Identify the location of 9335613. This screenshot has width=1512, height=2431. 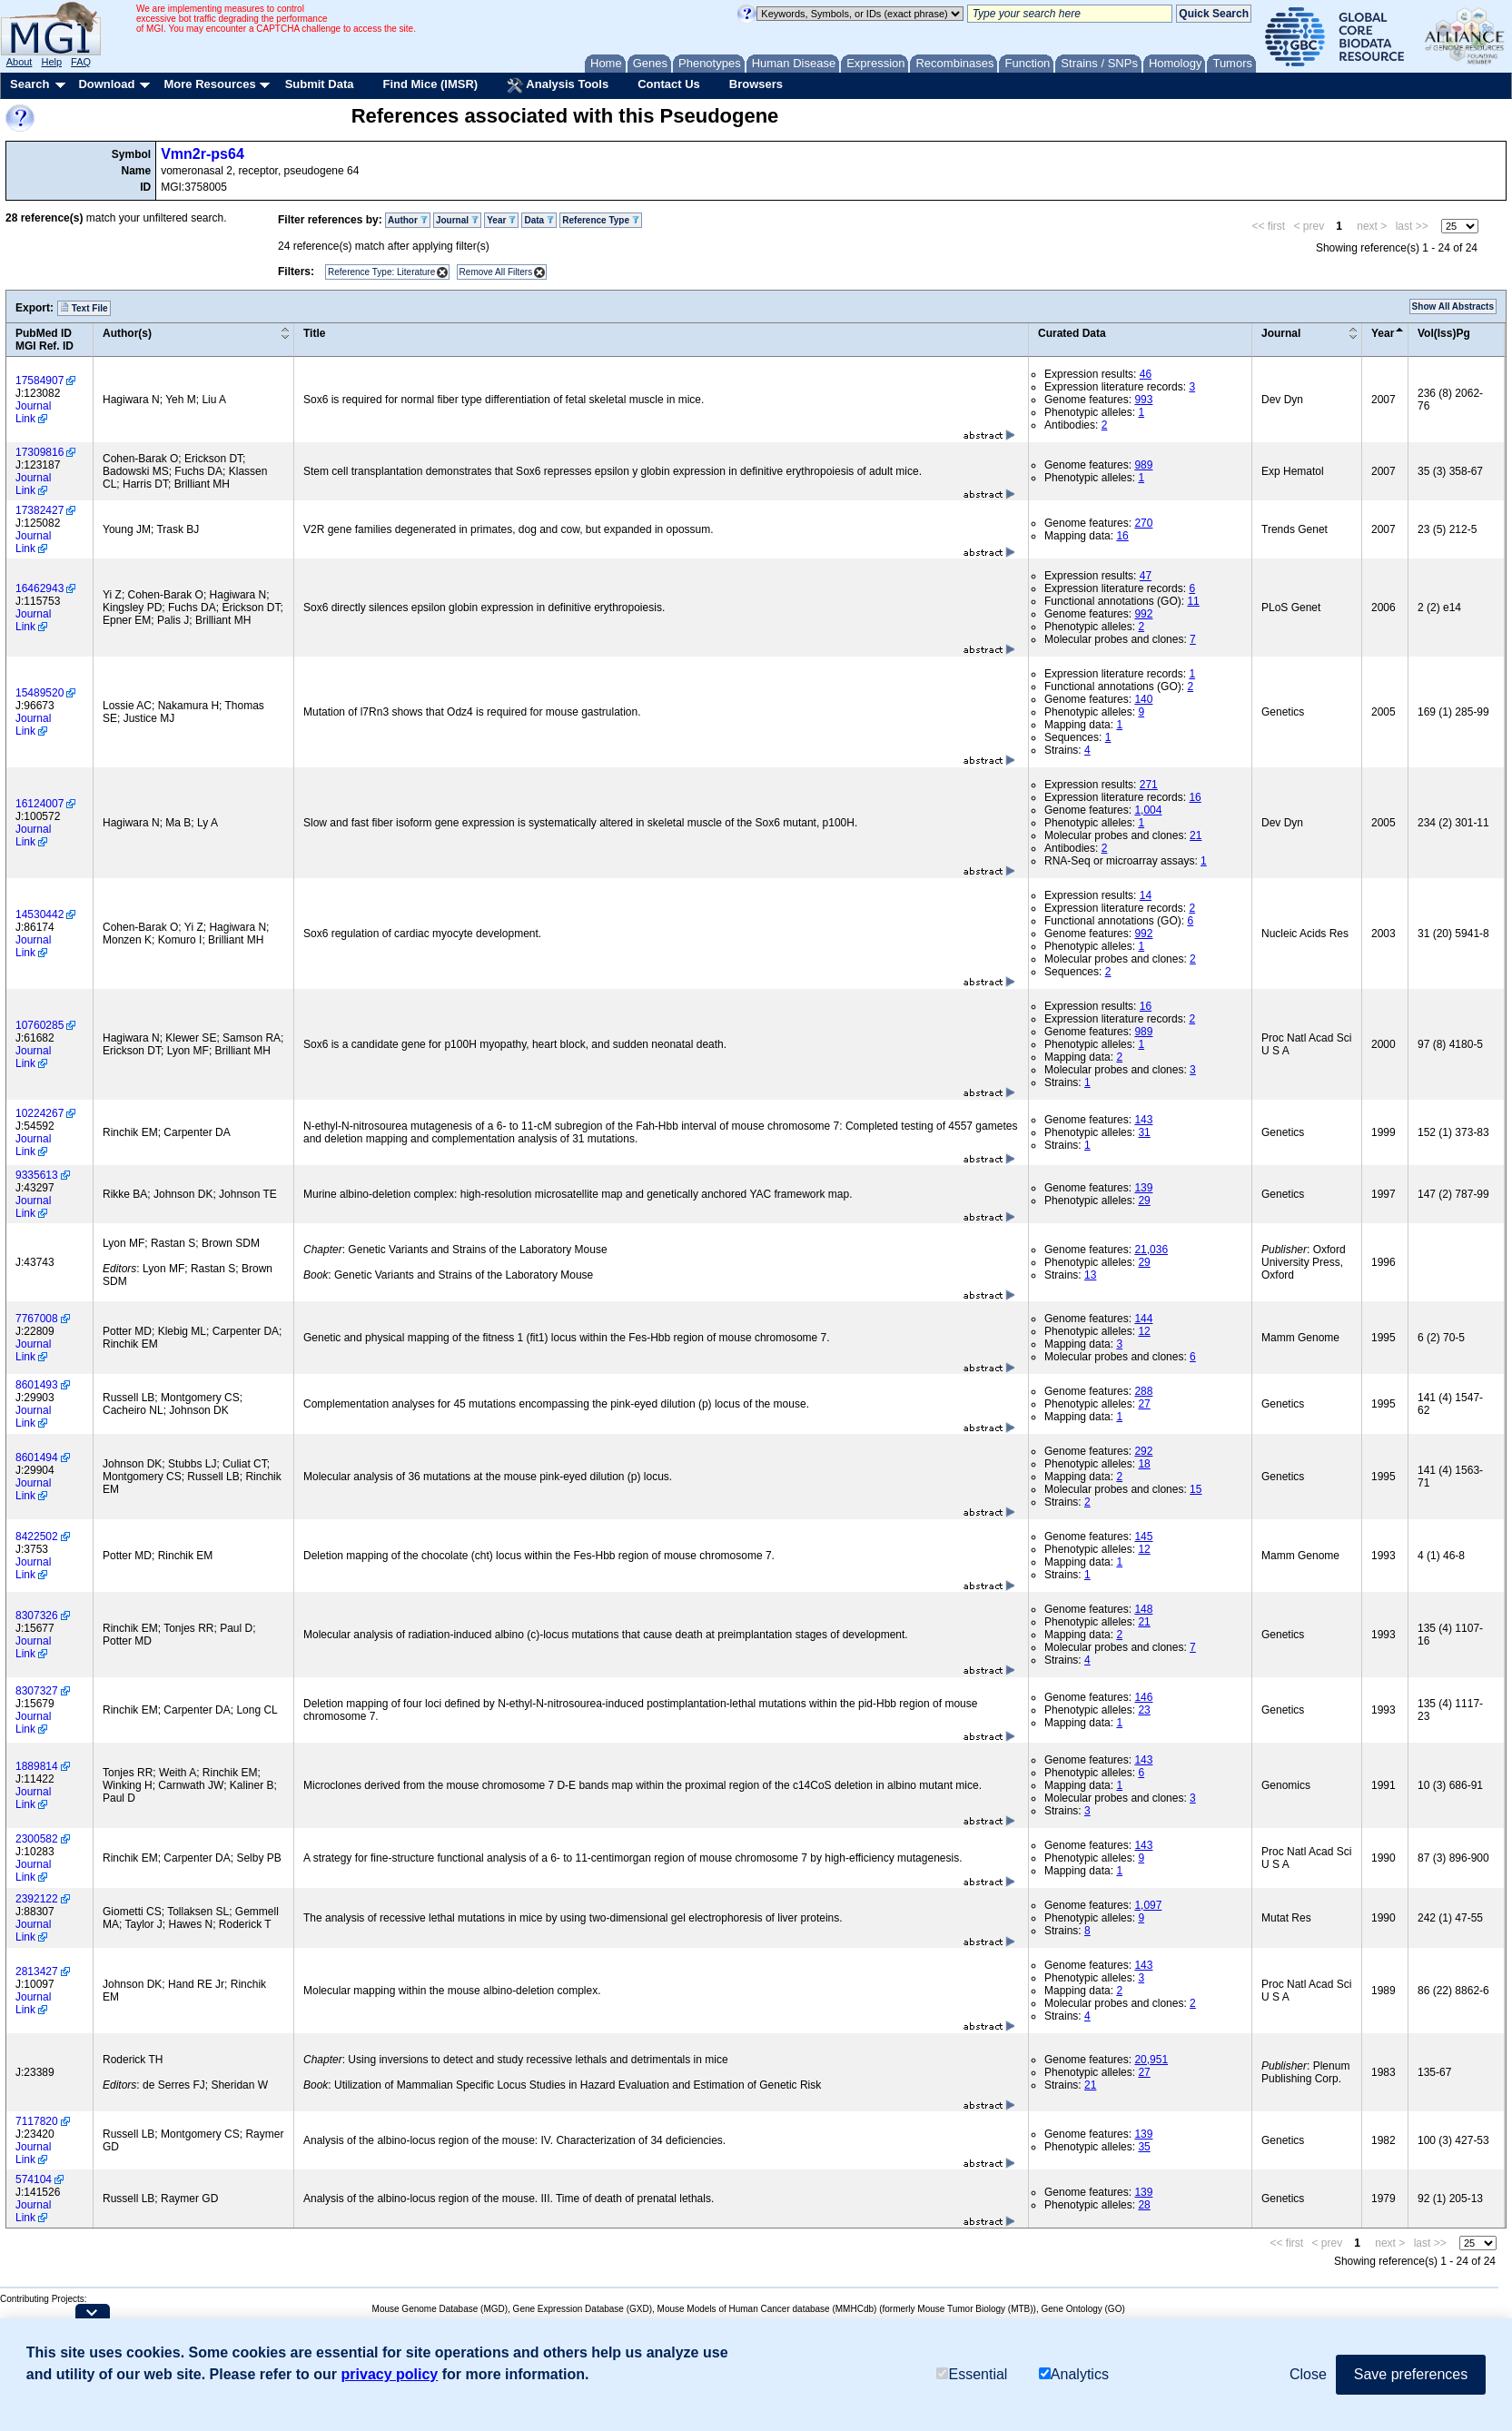
(36, 1175).